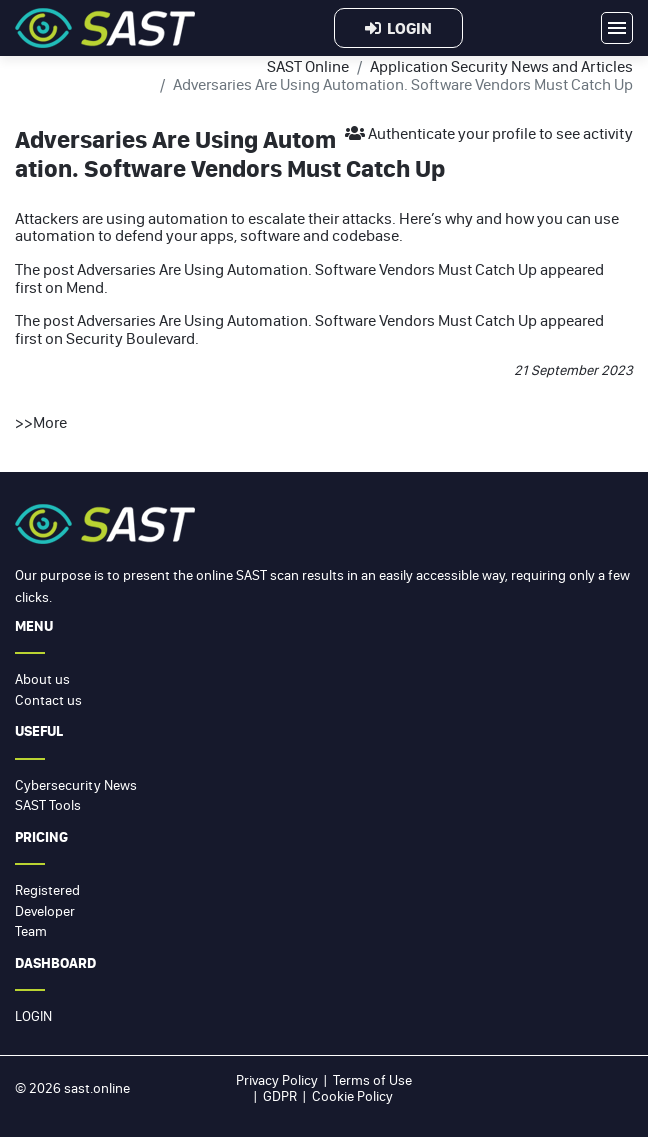 Image resolution: width=648 pixels, height=1137 pixels. Describe the element at coordinates (85, 287) in the screenshot. I see `Mend` at that location.